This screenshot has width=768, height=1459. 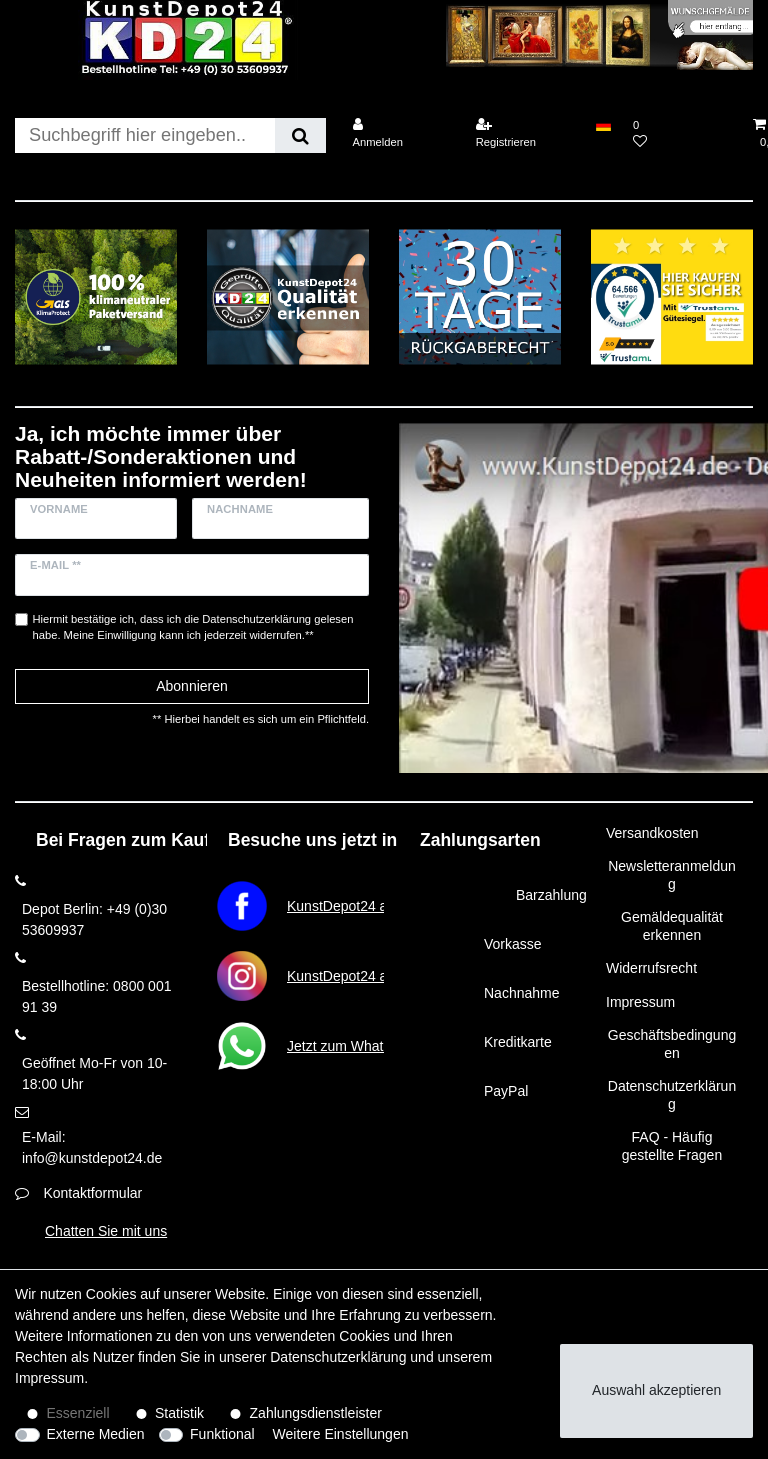 What do you see at coordinates (94, 919) in the screenshot?
I see `Depot Berlin: +49 (0)30 53609937` at bounding box center [94, 919].